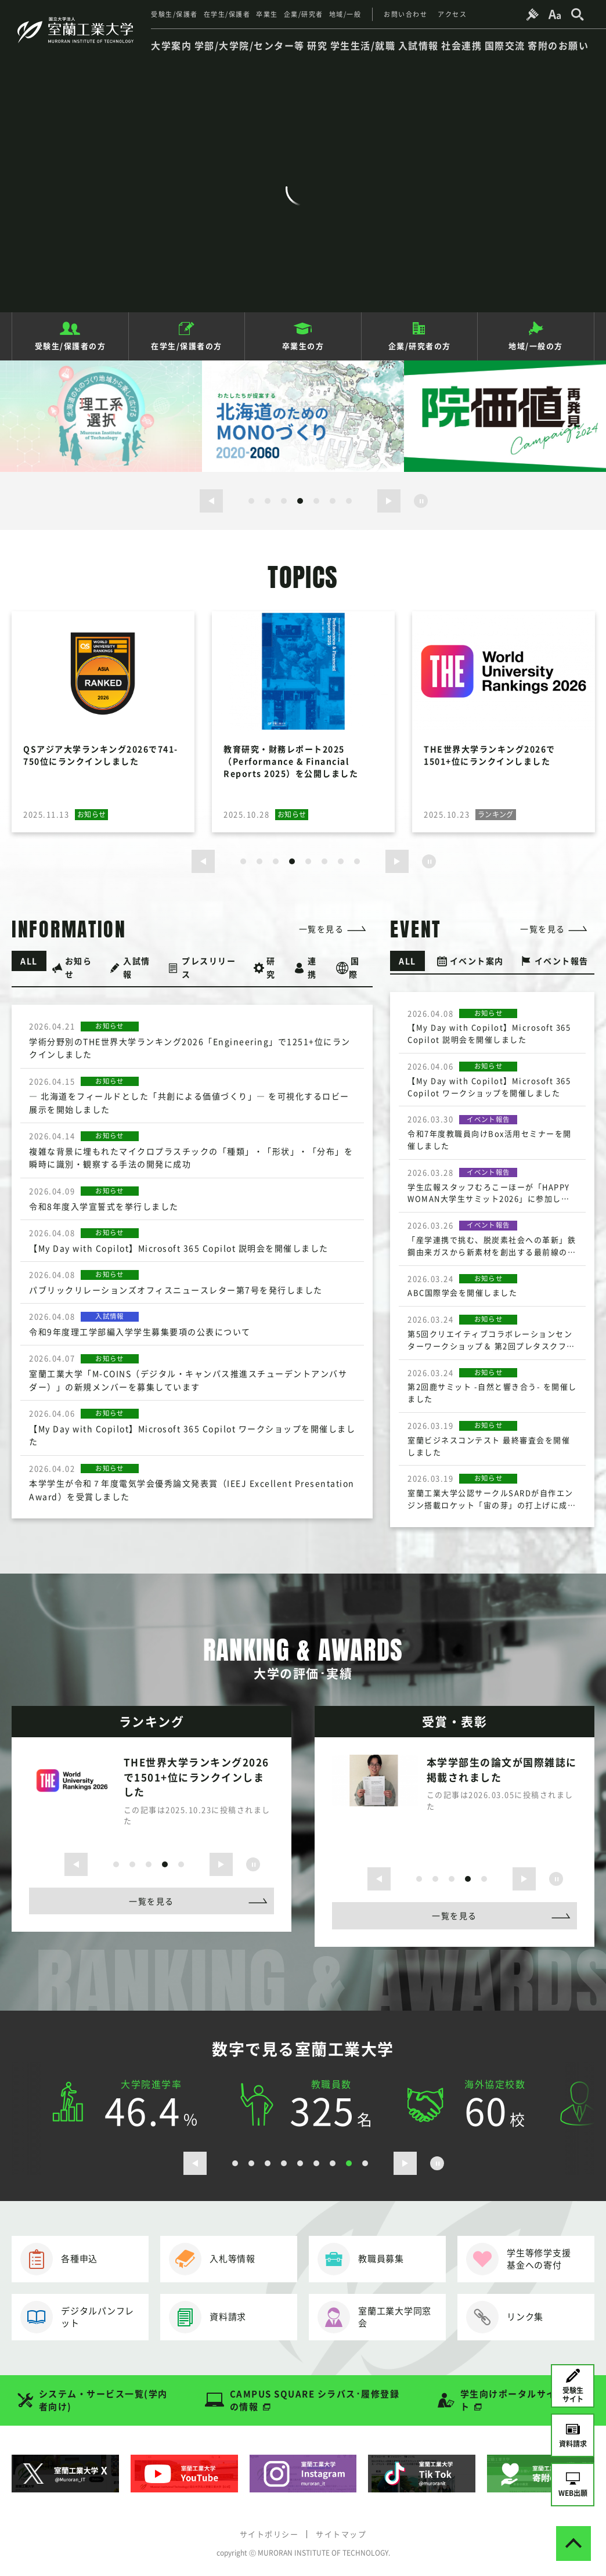  I want to click on リンク集, so click(504, 2317).